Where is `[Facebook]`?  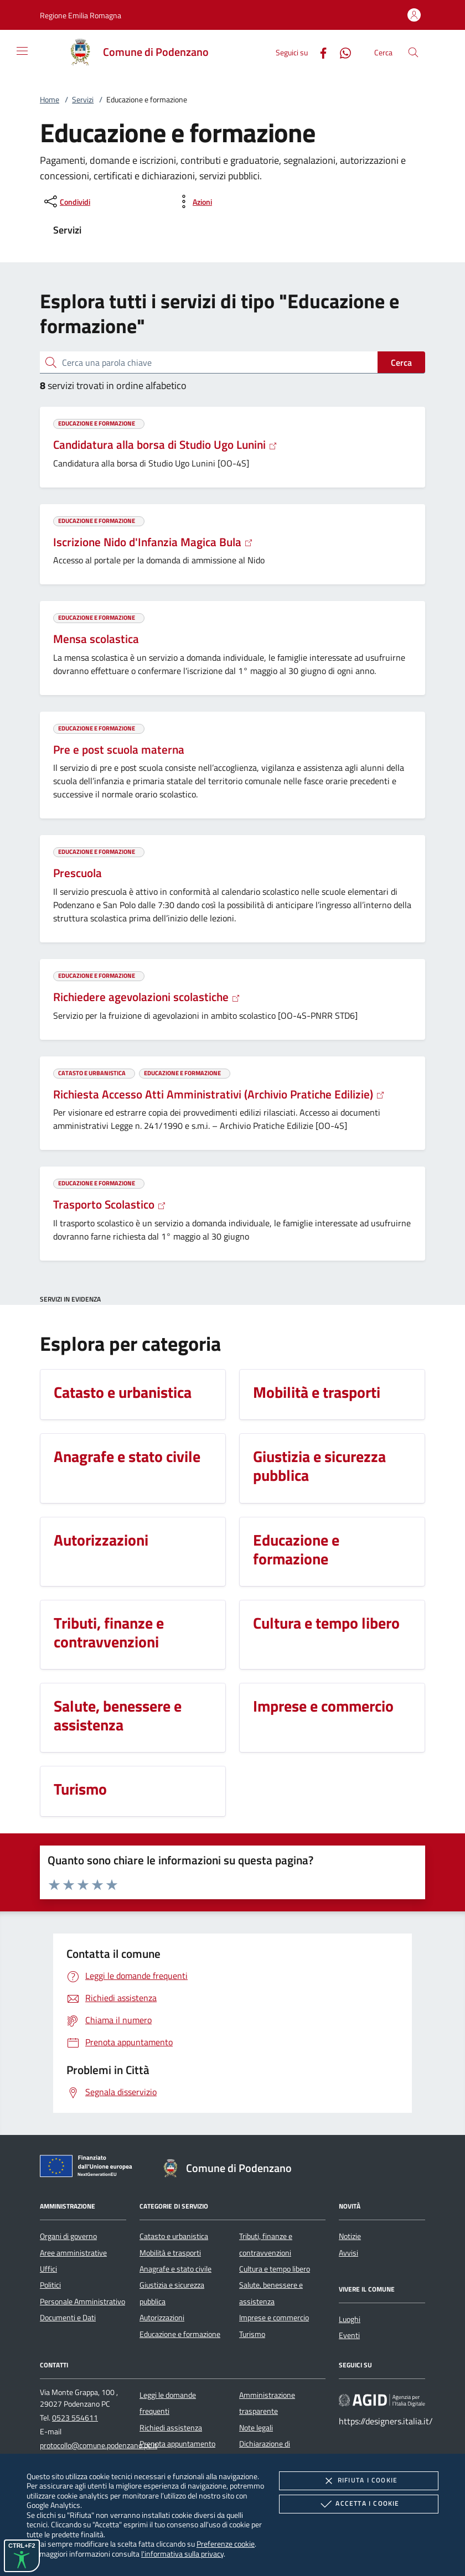 [Facebook] is located at coordinates (319, 51).